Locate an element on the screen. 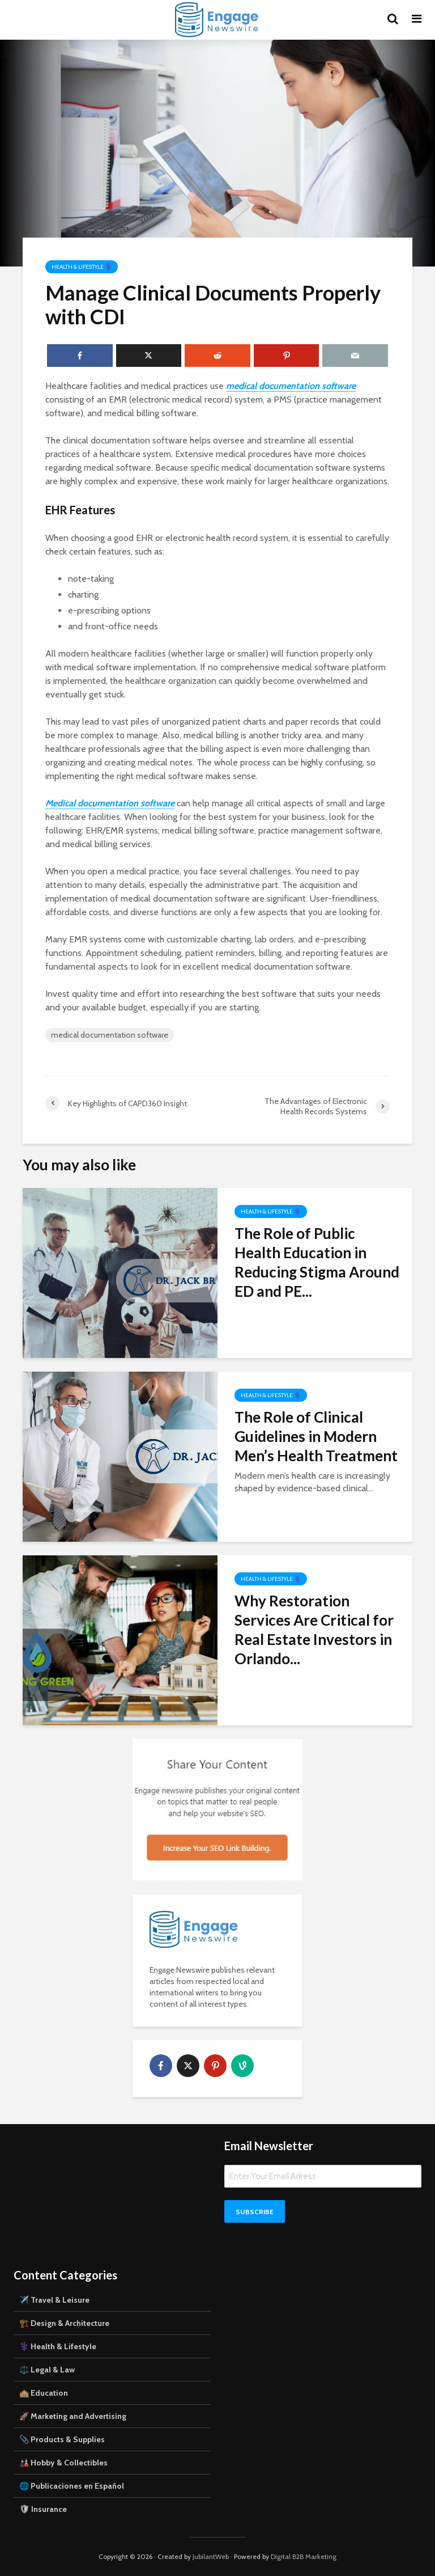 The height and width of the screenshot is (2576, 435). Health & Lifestyle ⚕️ is located at coordinates (82, 266).